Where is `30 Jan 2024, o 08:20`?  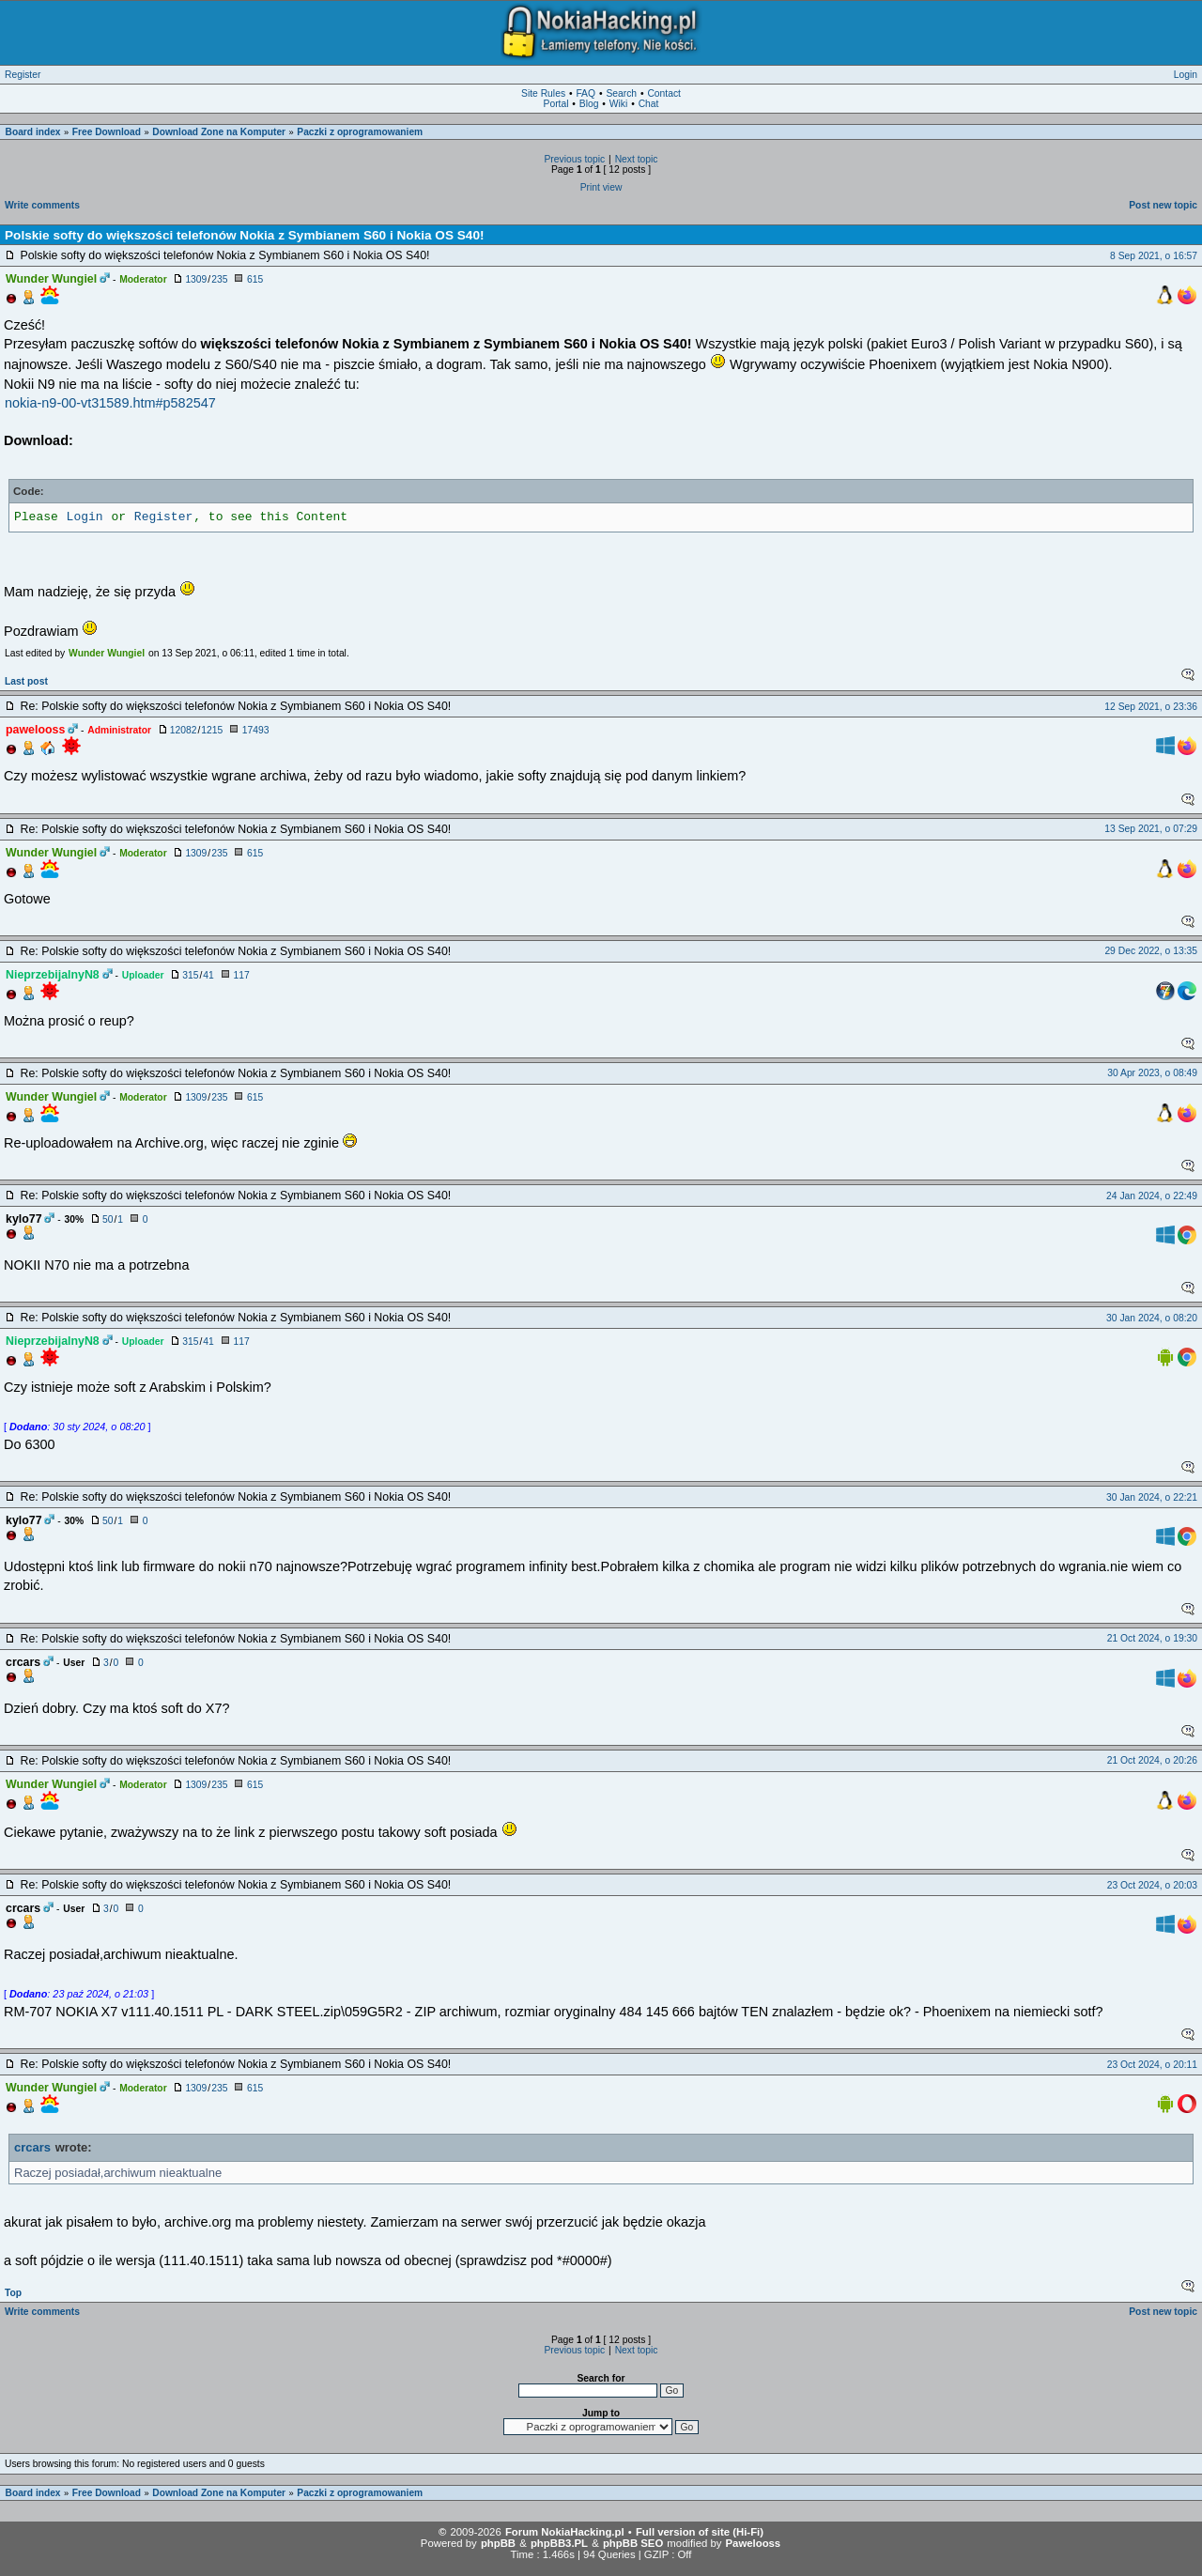 30 Jan 2024, o 08:20 is located at coordinates (1151, 1318).